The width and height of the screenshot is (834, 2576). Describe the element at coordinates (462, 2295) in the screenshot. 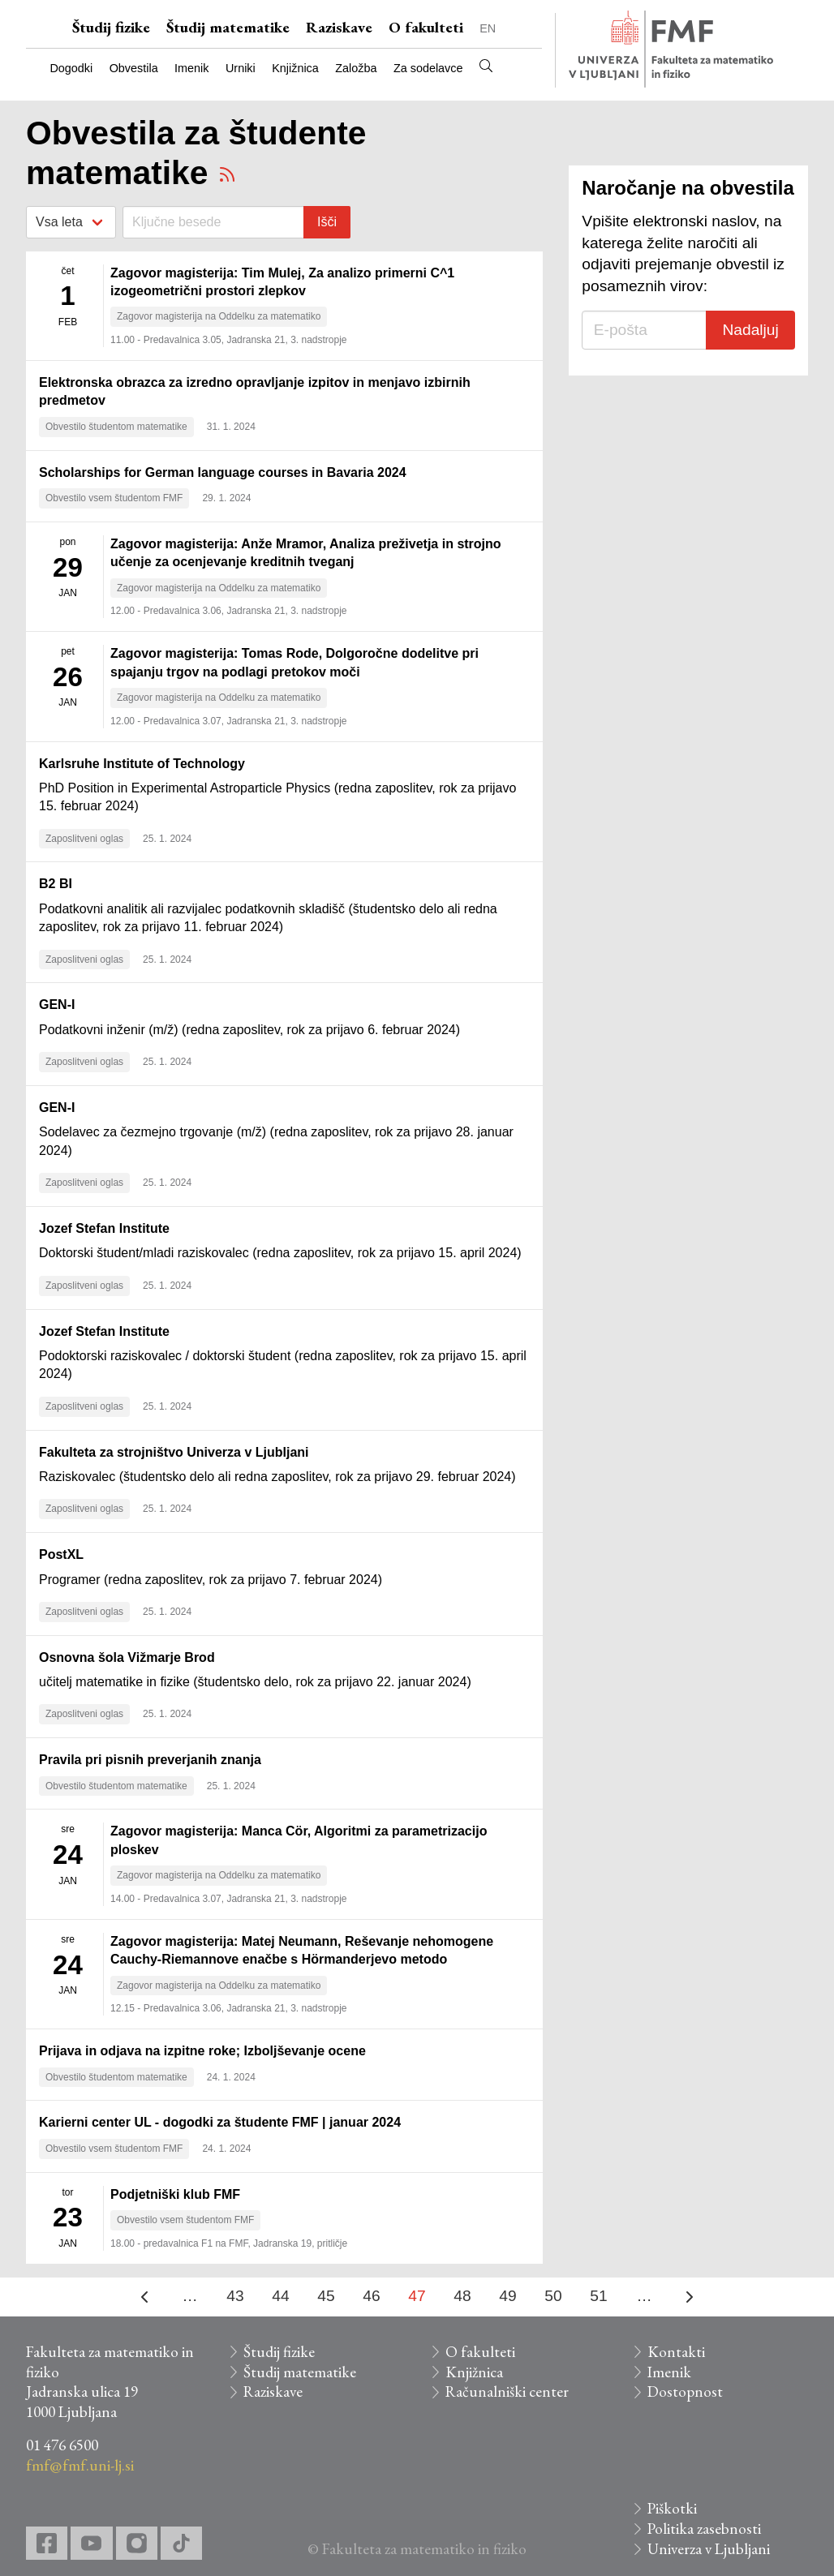

I see `48` at that location.